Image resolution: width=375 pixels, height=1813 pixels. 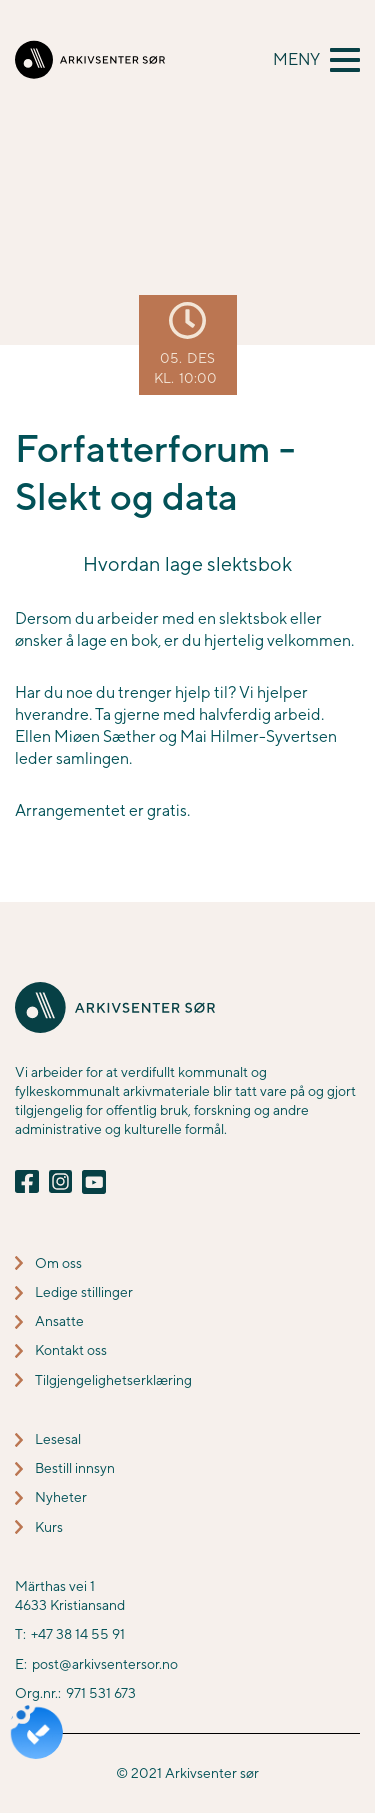 I want to click on Bestill innsyn, so click(x=75, y=1468).